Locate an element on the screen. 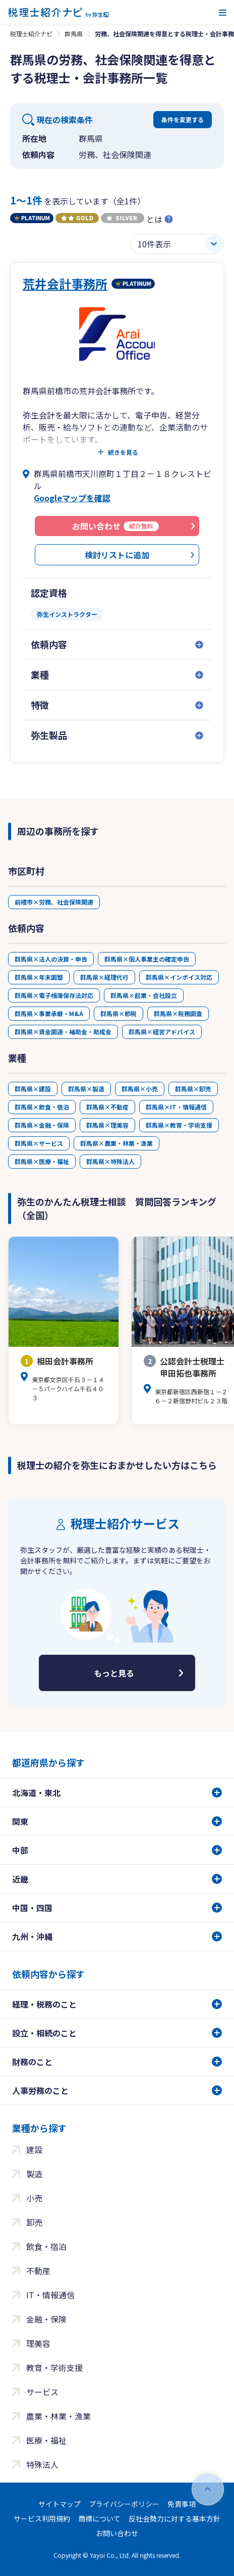 The width and height of the screenshot is (234, 2576). 群馬県×起業・会社設立 is located at coordinates (143, 995).